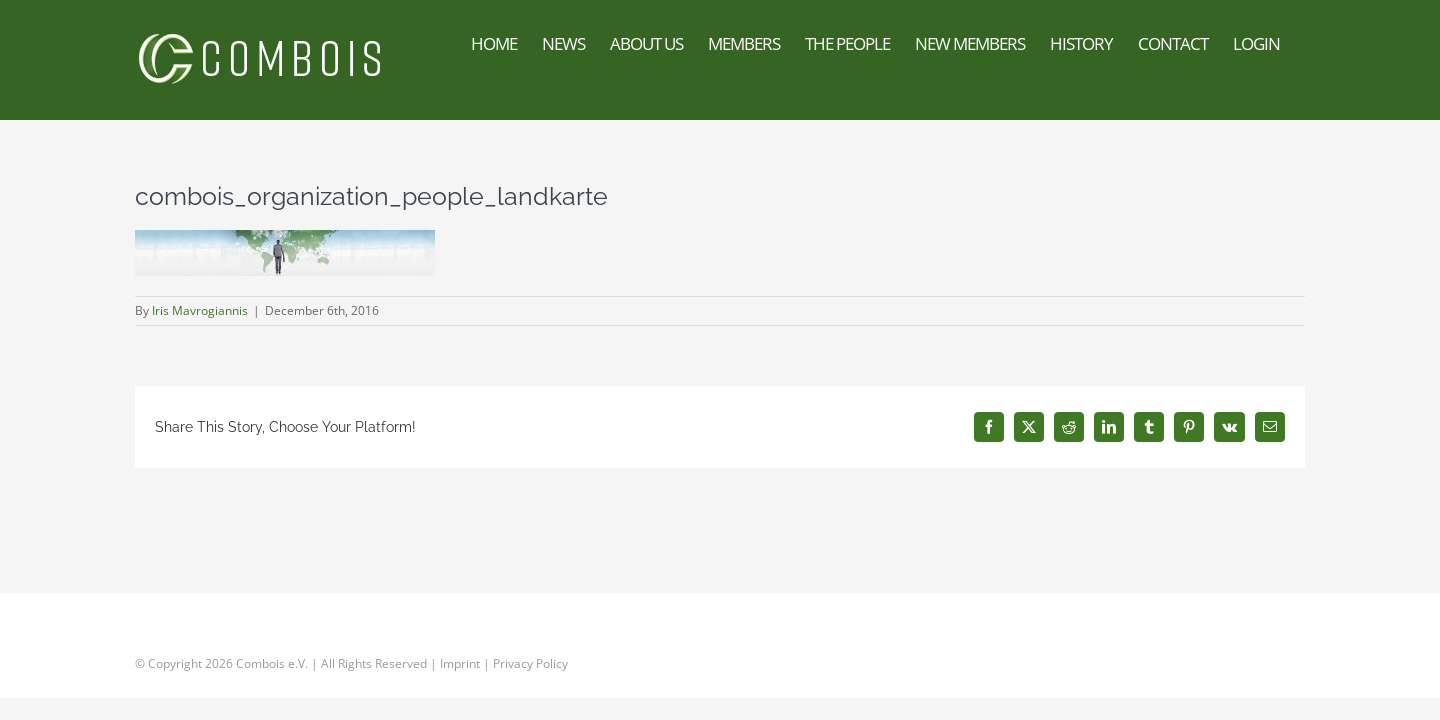  Describe the element at coordinates (200, 310) in the screenshot. I see `Iris Mavrogiannis` at that location.